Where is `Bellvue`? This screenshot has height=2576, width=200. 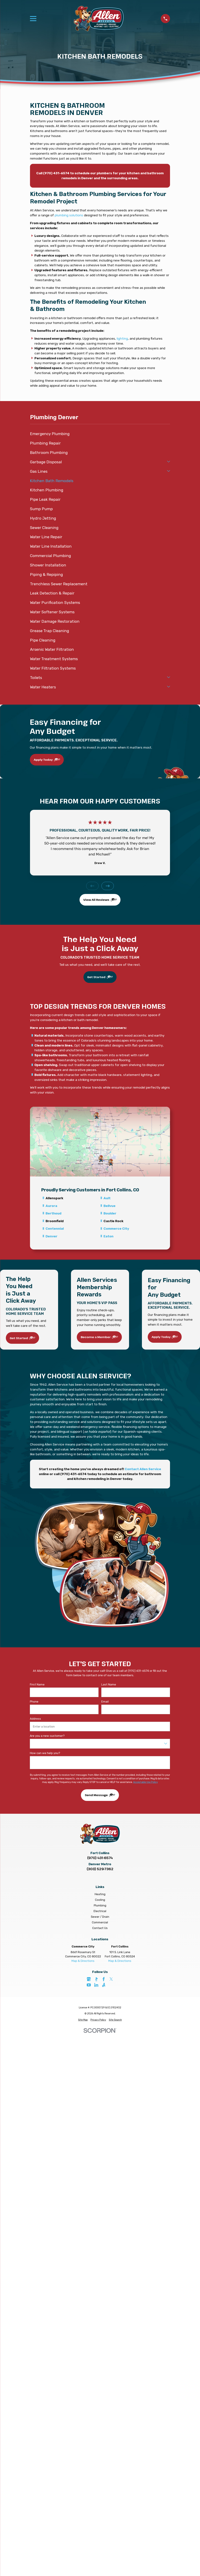
Bellvue is located at coordinates (110, 1206).